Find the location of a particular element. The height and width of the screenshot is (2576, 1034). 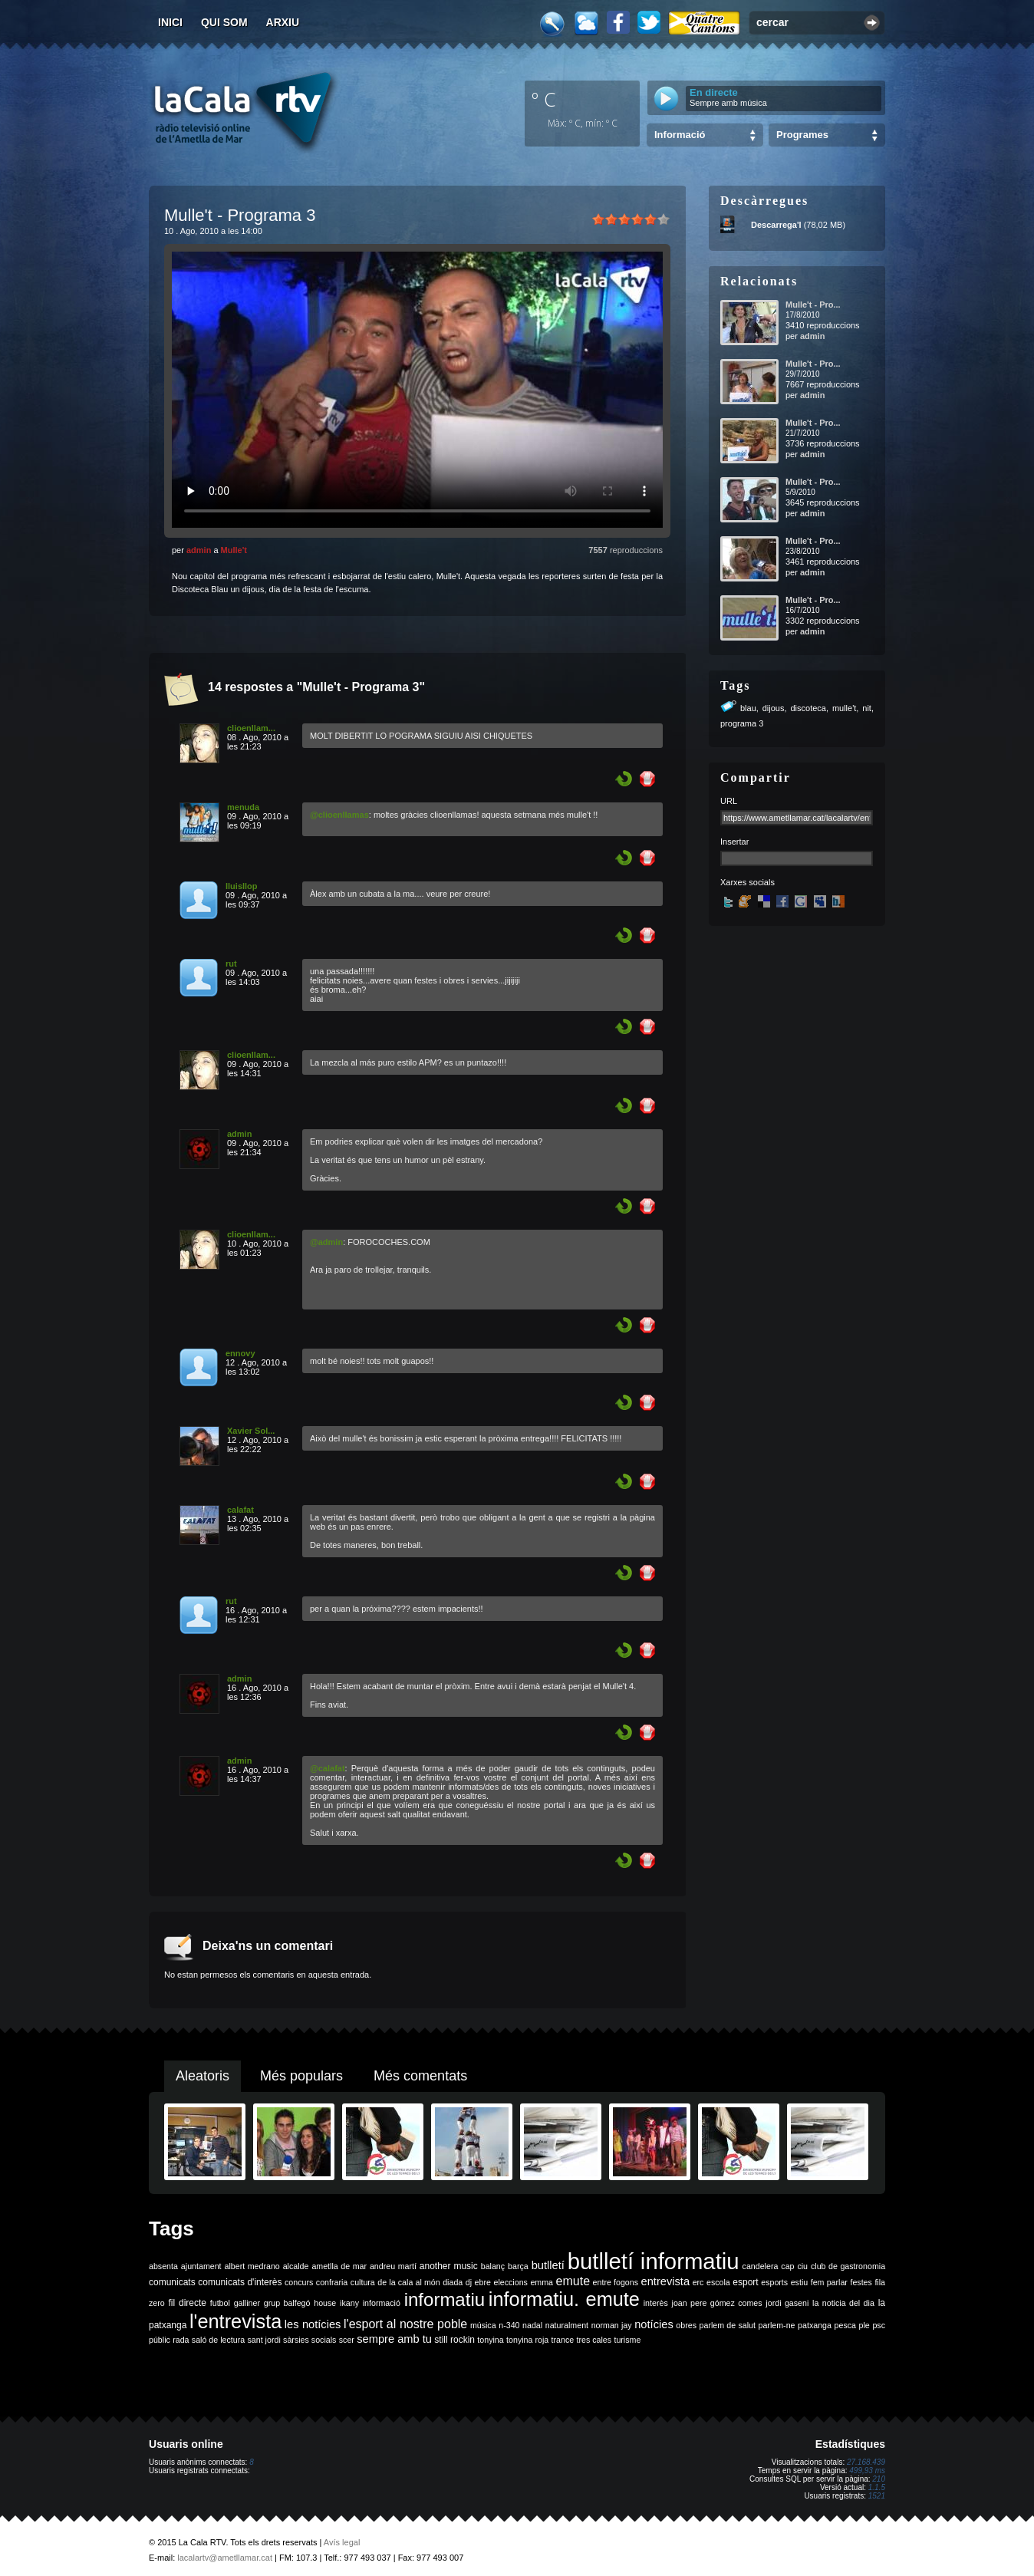

Programes is located at coordinates (802, 134).